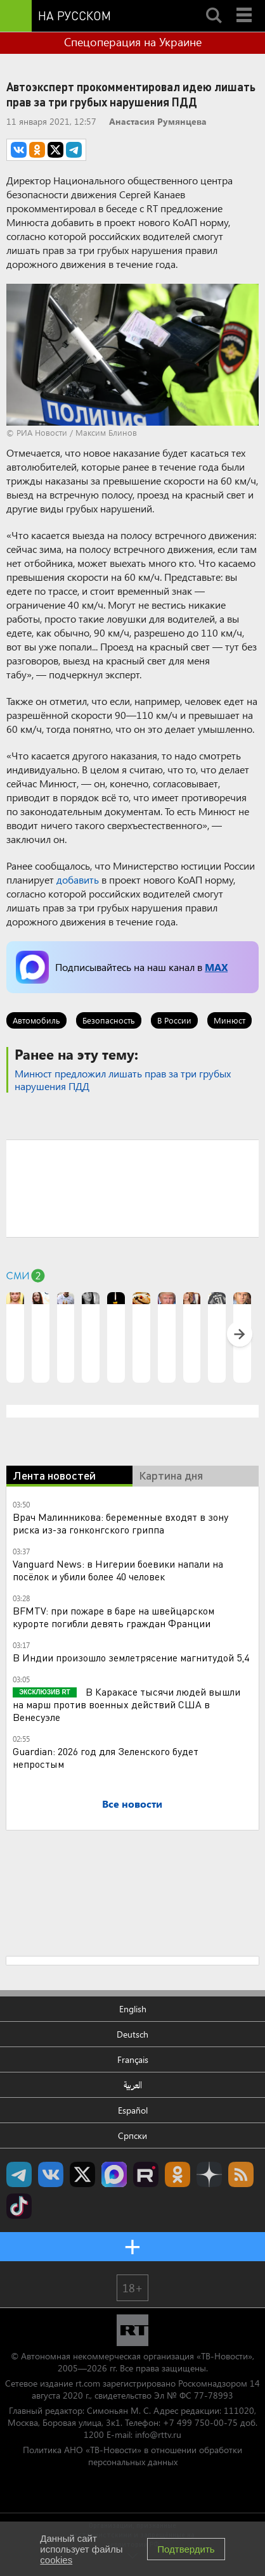 The image size is (265, 2576). Describe the element at coordinates (131, 1657) in the screenshot. I see `В Индии произошло землетрясение магнитудой 5,4` at that location.